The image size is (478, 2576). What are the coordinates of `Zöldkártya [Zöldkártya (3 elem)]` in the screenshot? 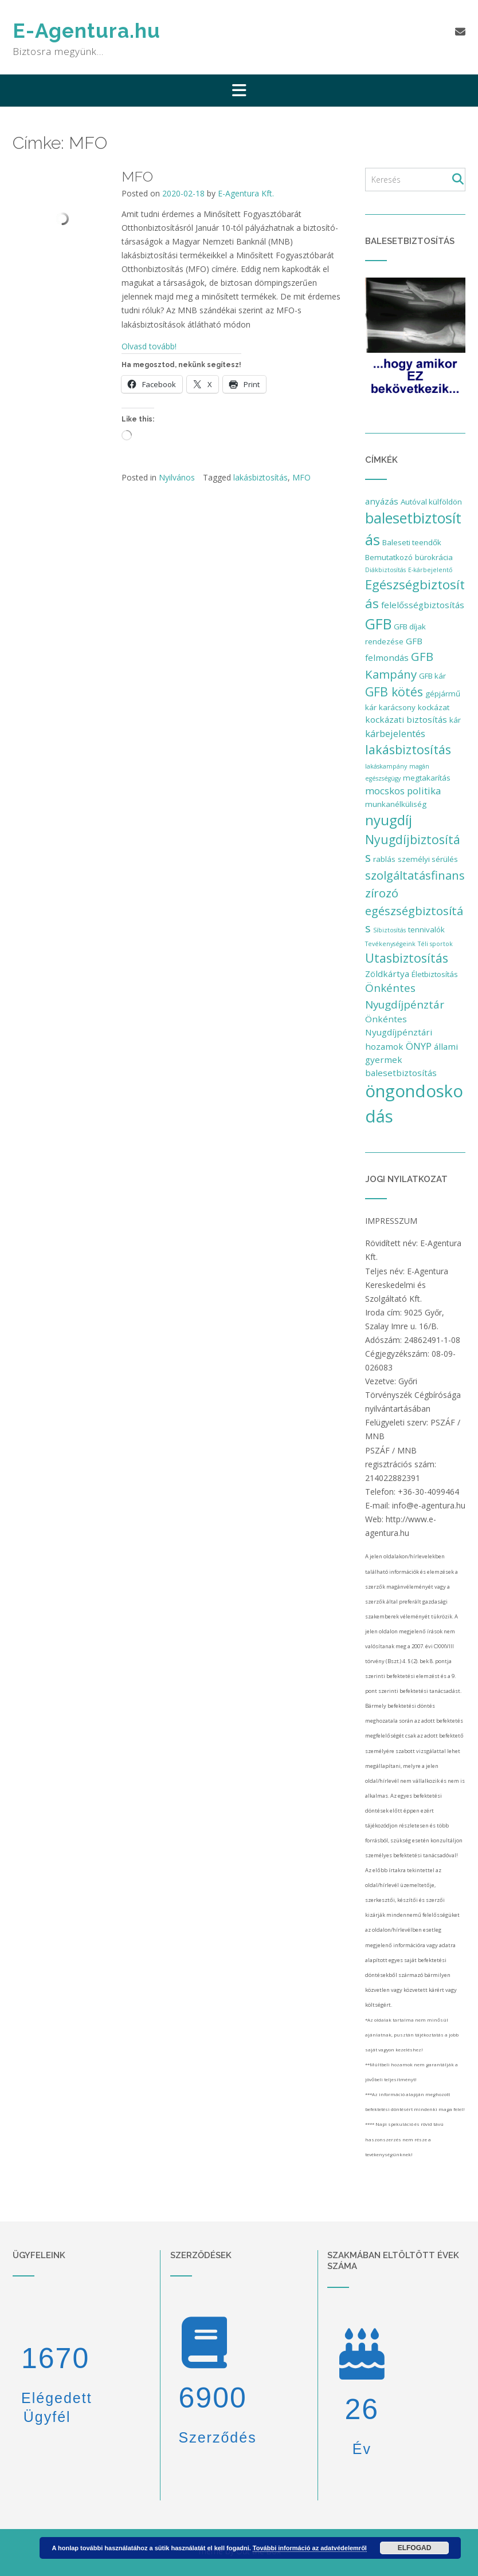 It's located at (387, 973).